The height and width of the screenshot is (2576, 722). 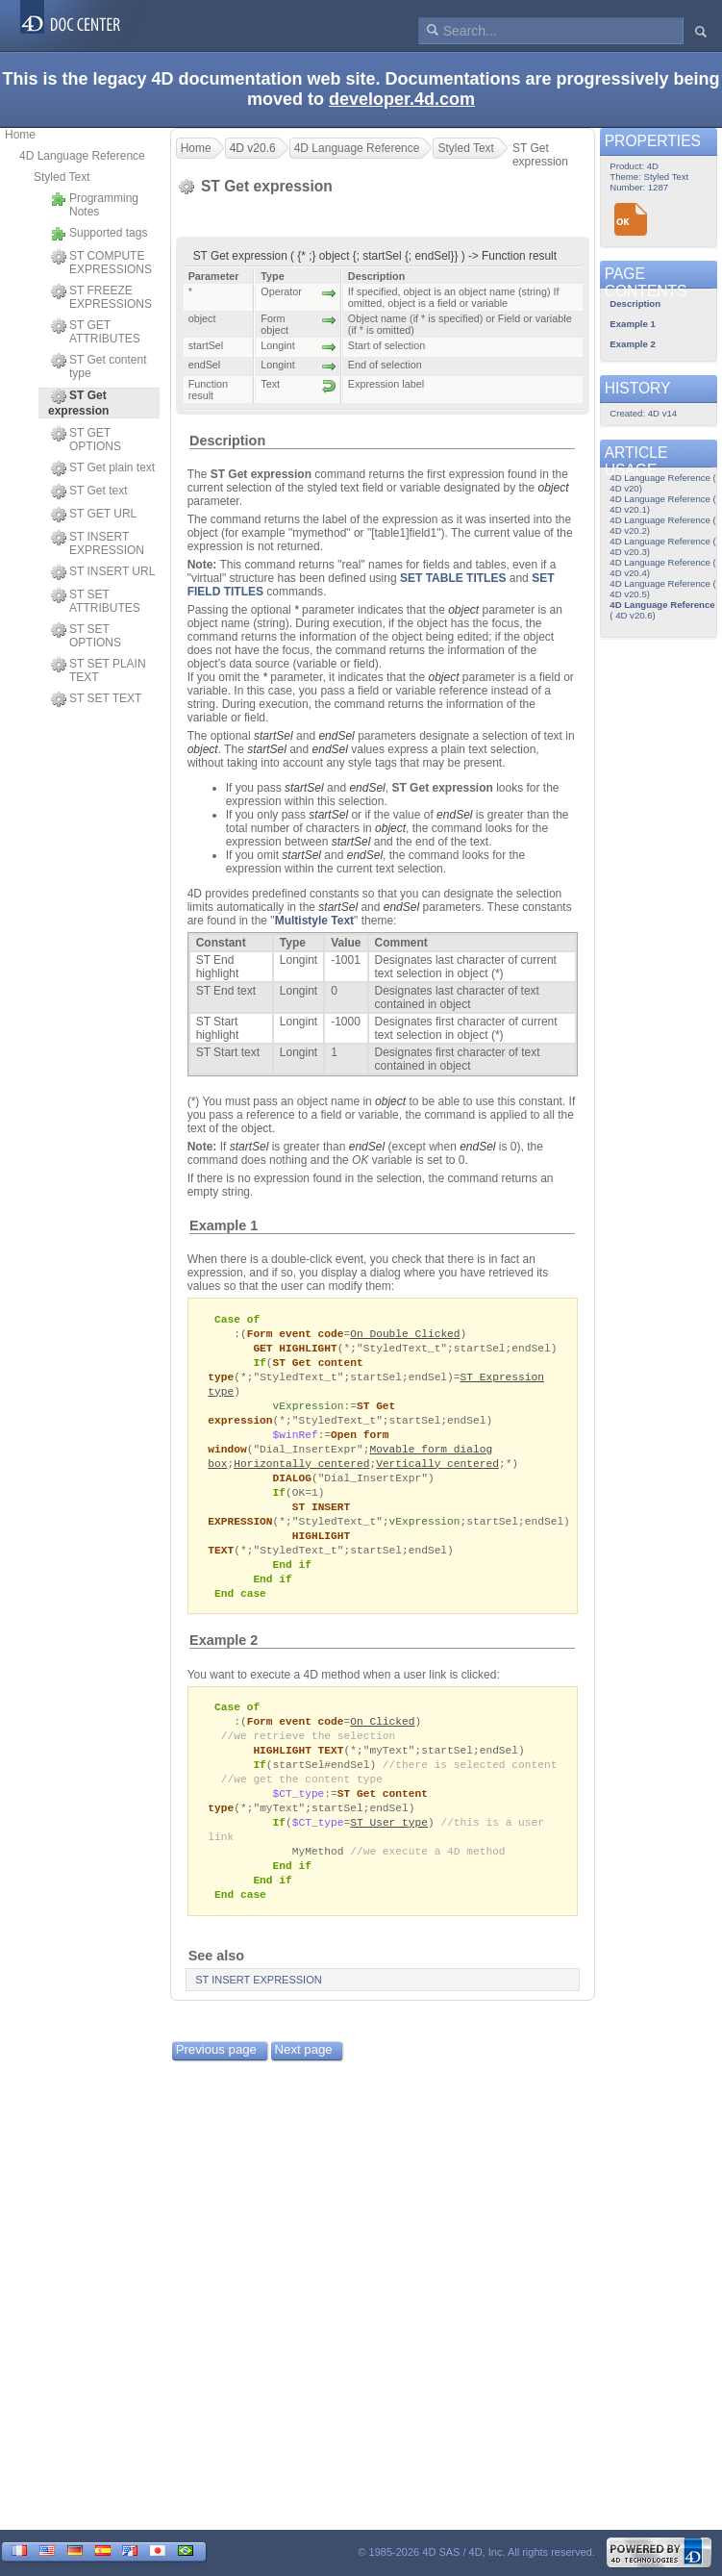 I want to click on Vertically centered, so click(x=437, y=1473).